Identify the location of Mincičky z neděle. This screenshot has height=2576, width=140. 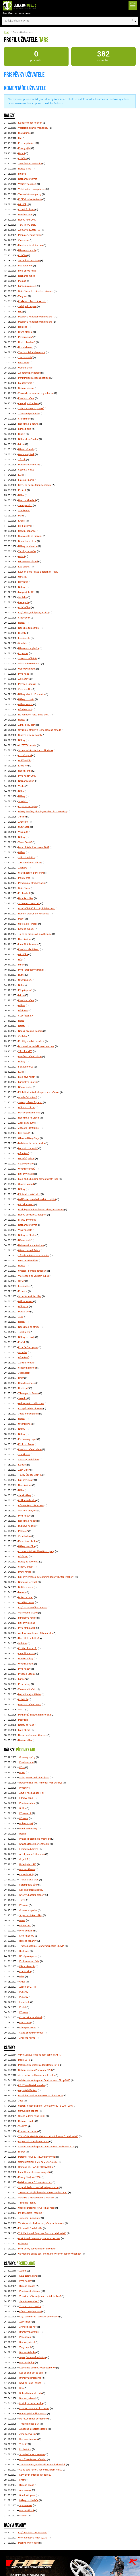
(27, 1617).